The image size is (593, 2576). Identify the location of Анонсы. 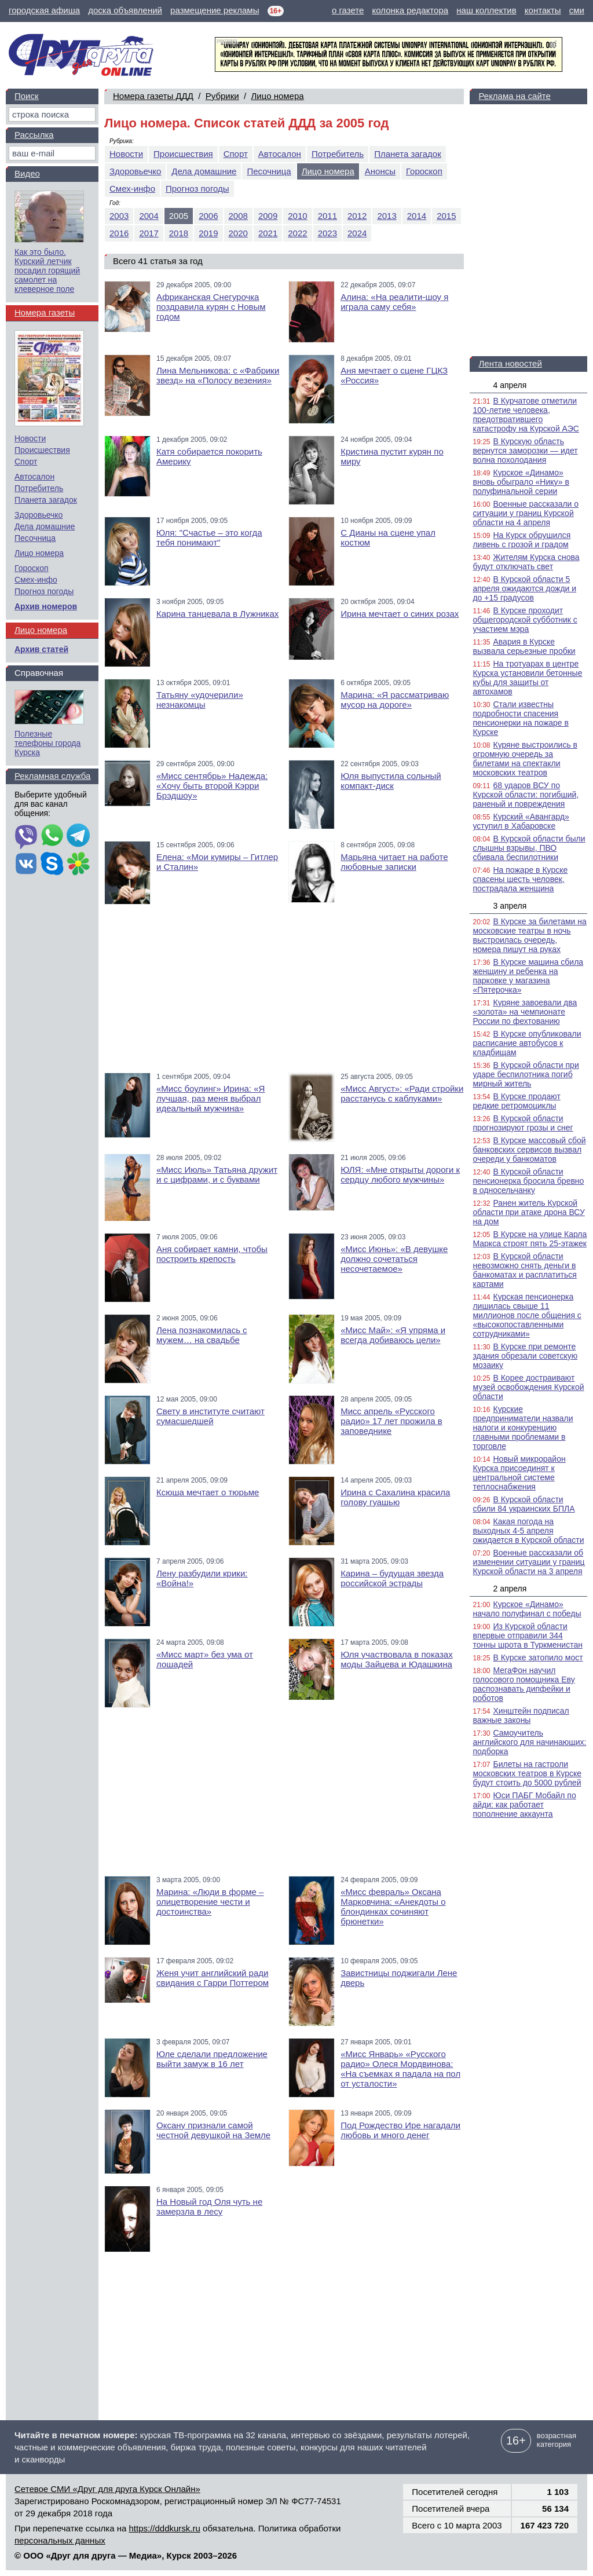
(380, 171).